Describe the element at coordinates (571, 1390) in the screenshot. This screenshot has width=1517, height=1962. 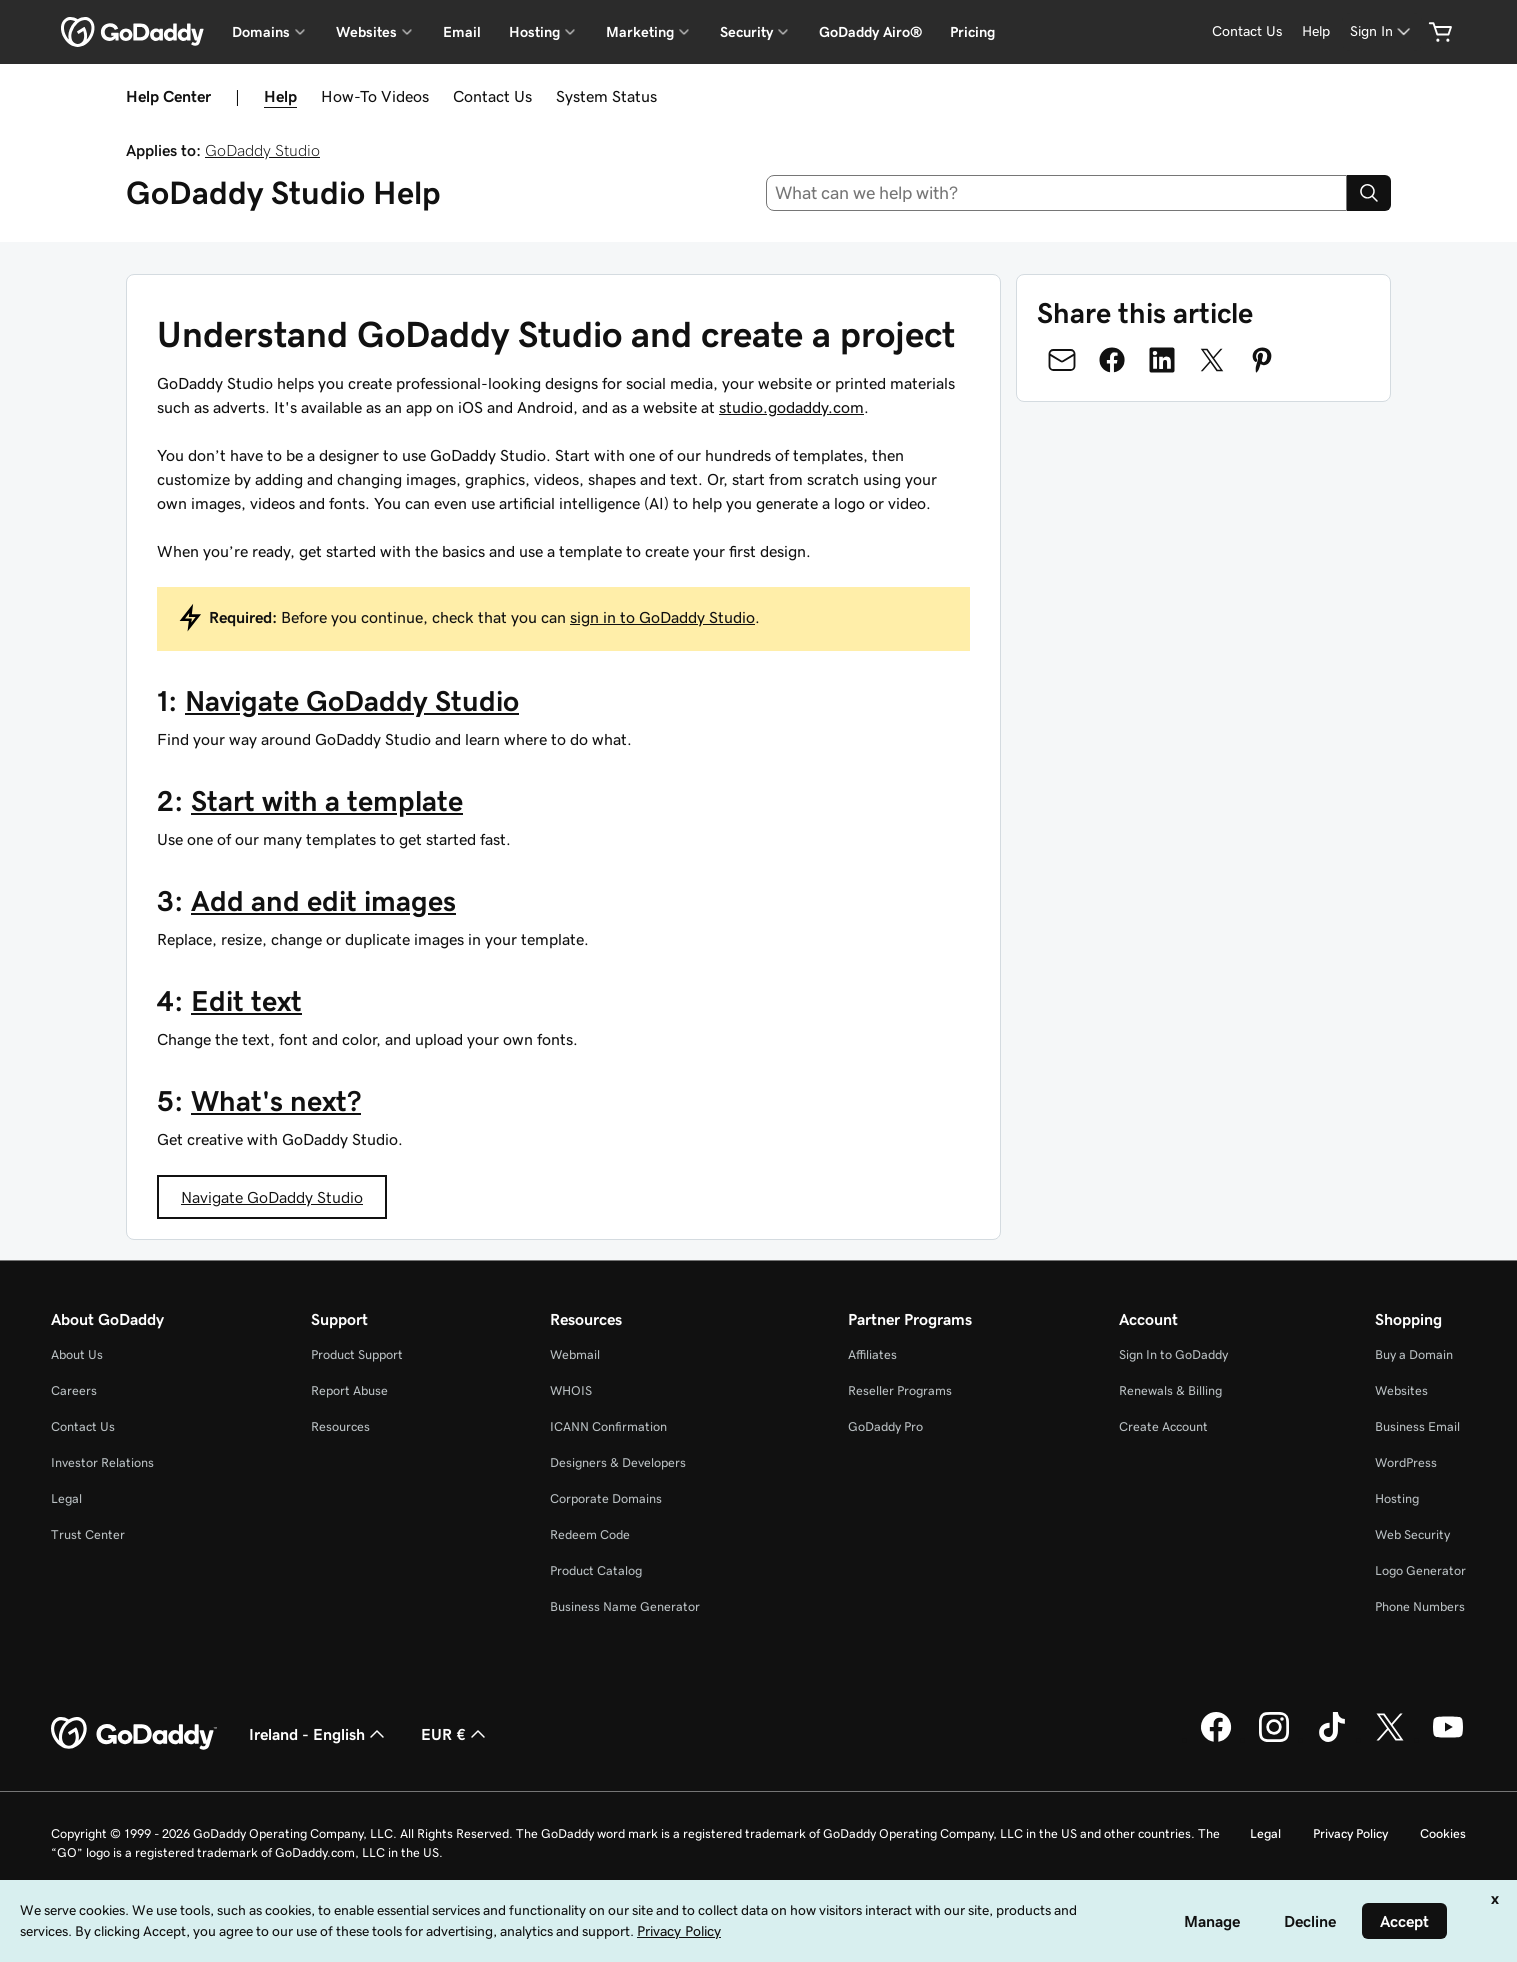
I see `WHOIS` at that location.